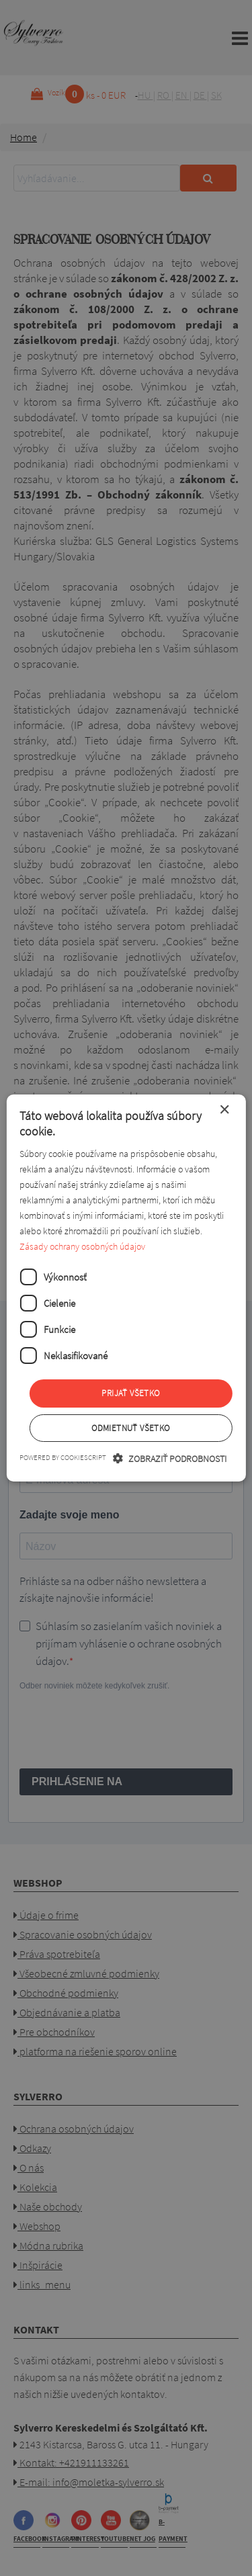 This screenshot has height=2576, width=252. What do you see at coordinates (62, 1457) in the screenshot?
I see `Powered by CookieScript [Powered by CookieScript, opens a new window]` at bounding box center [62, 1457].